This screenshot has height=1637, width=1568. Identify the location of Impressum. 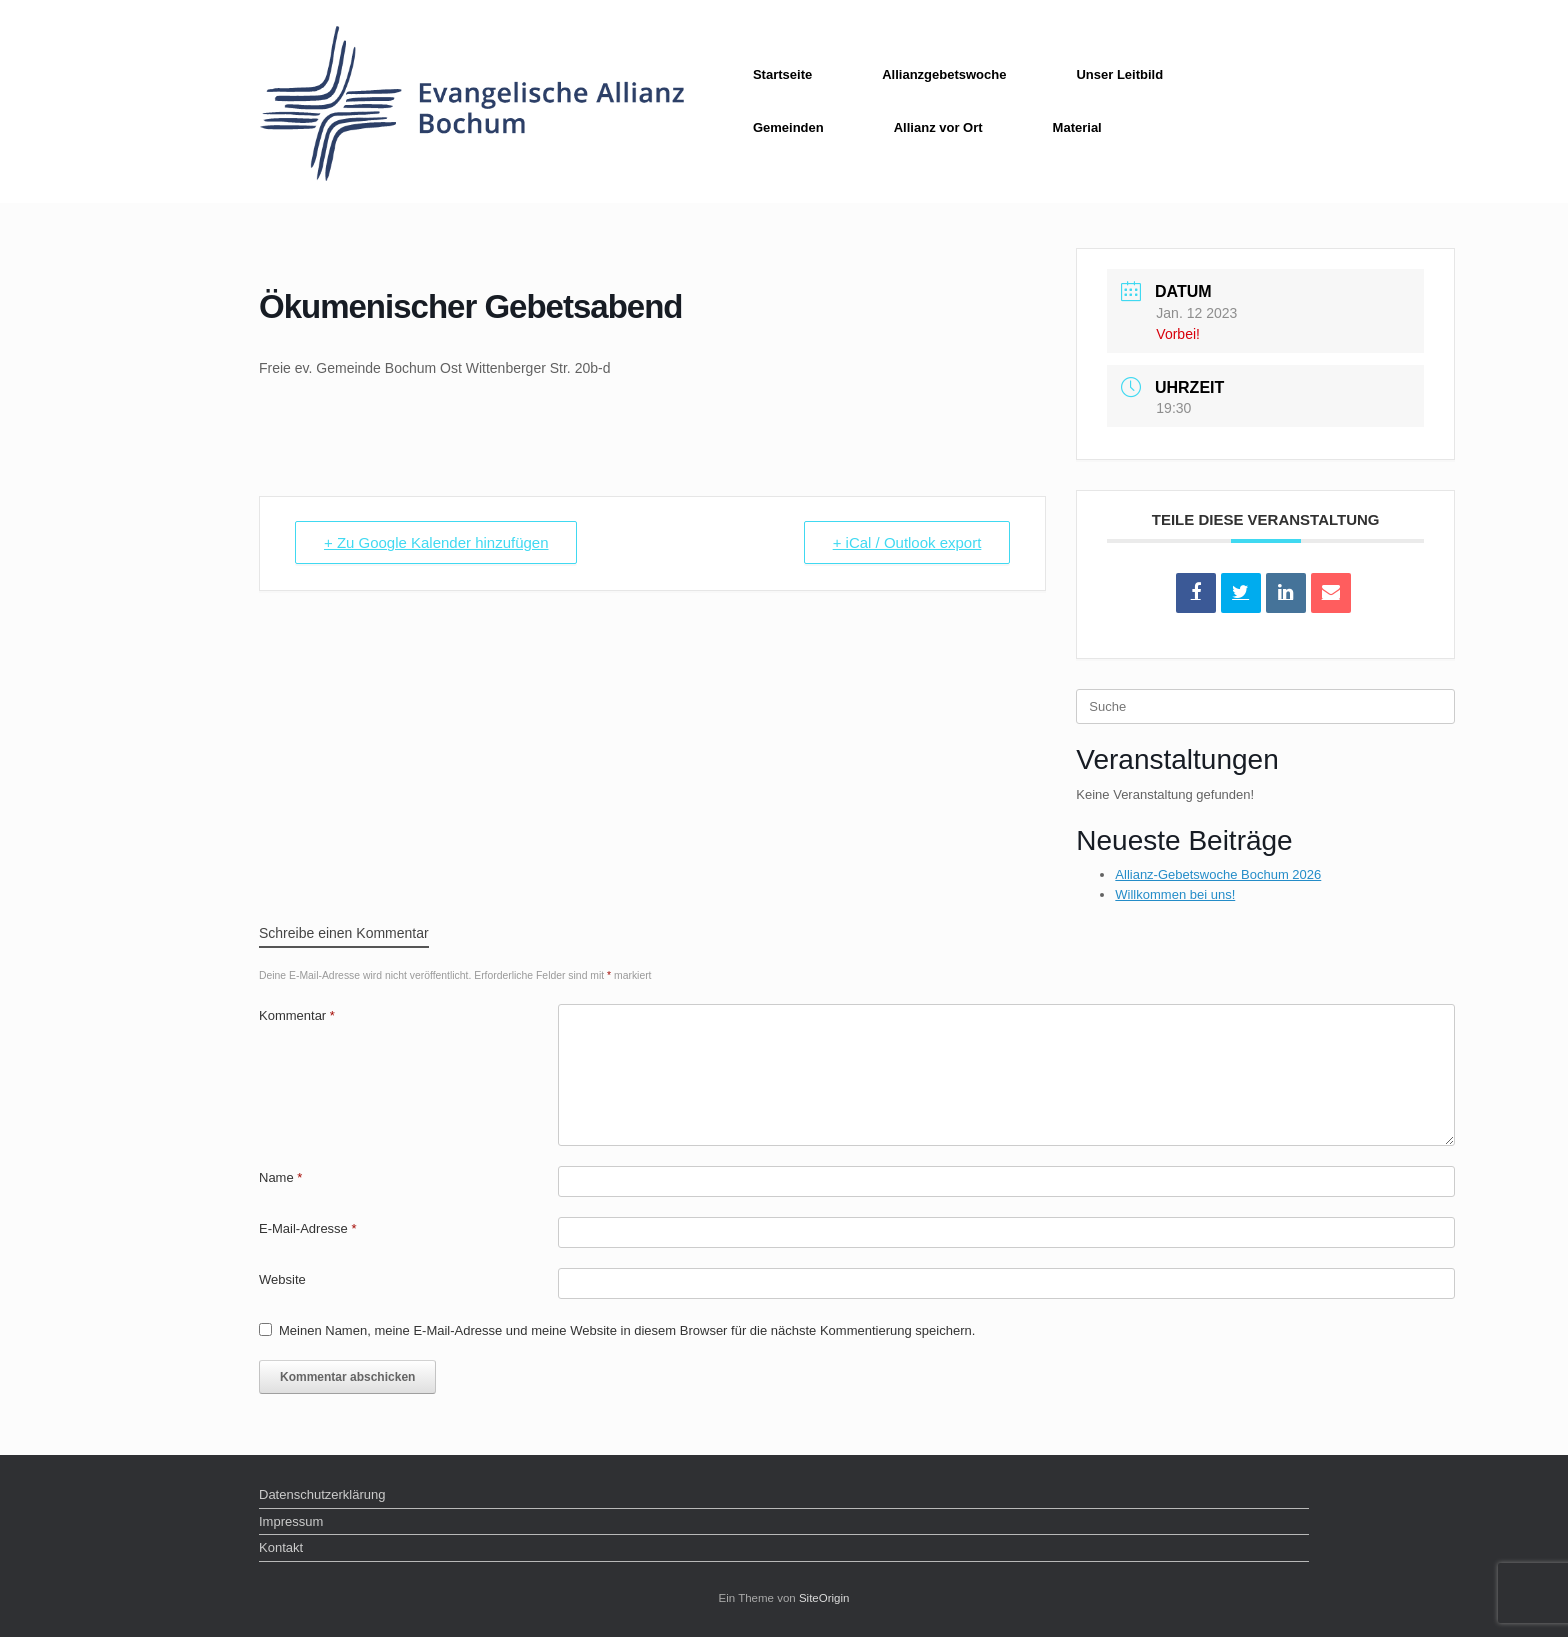
(291, 1521).